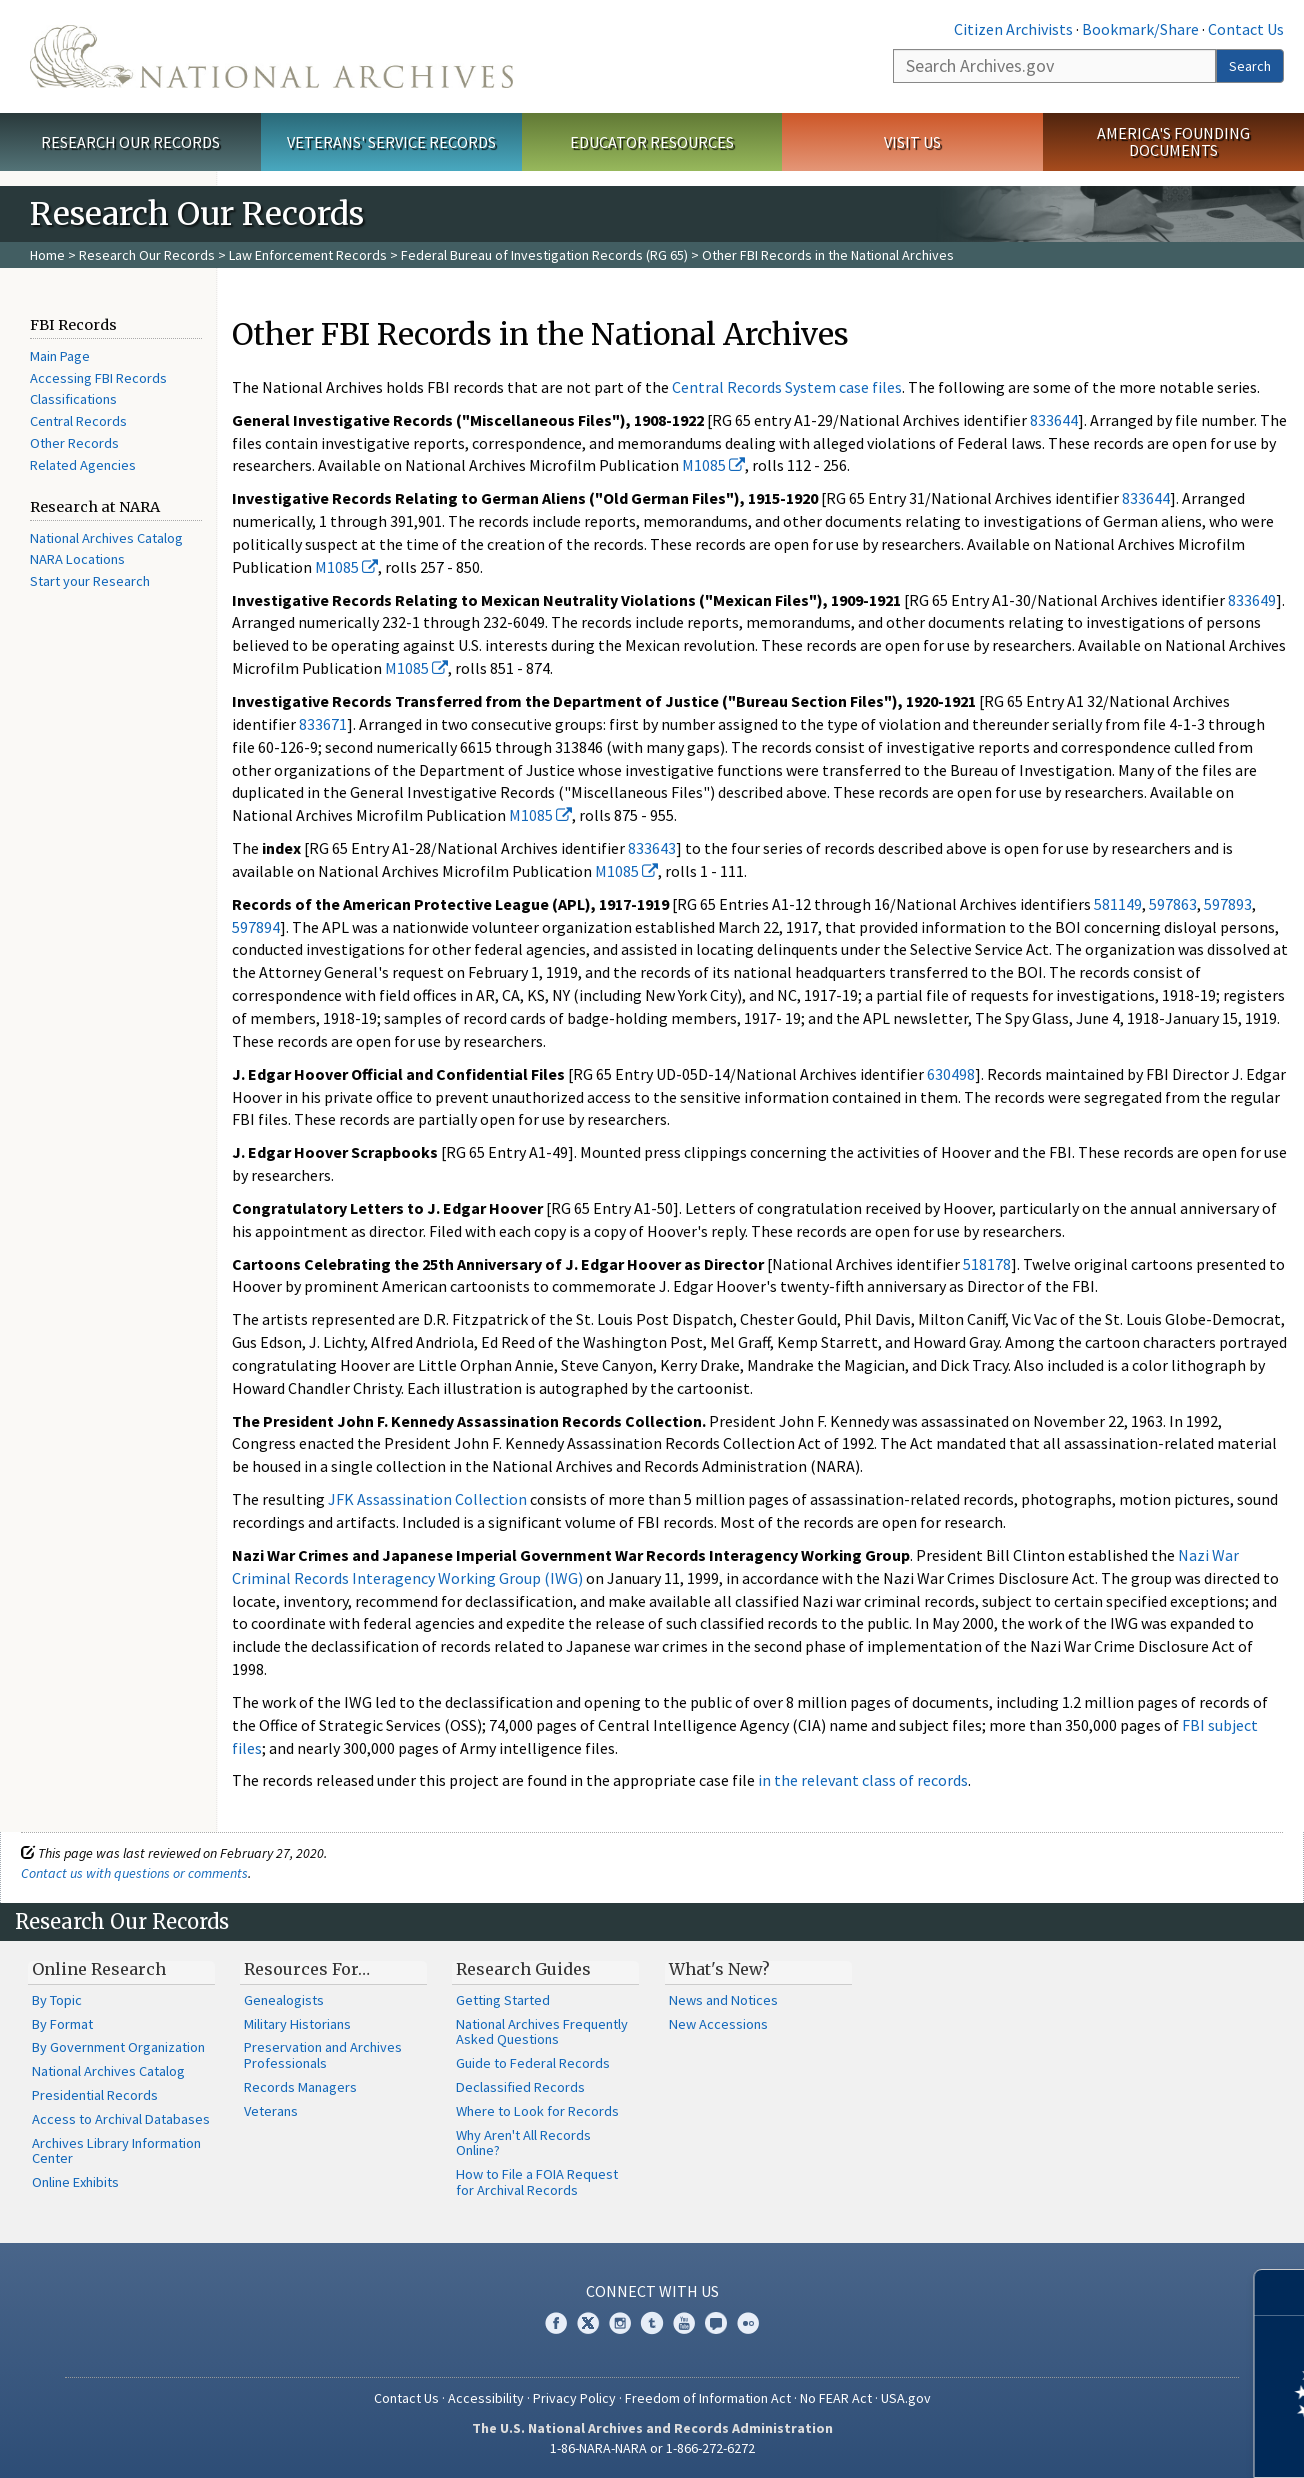 This screenshot has width=1304, height=2478. Describe the element at coordinates (1173, 141) in the screenshot. I see `America's Founding Documents` at that location.